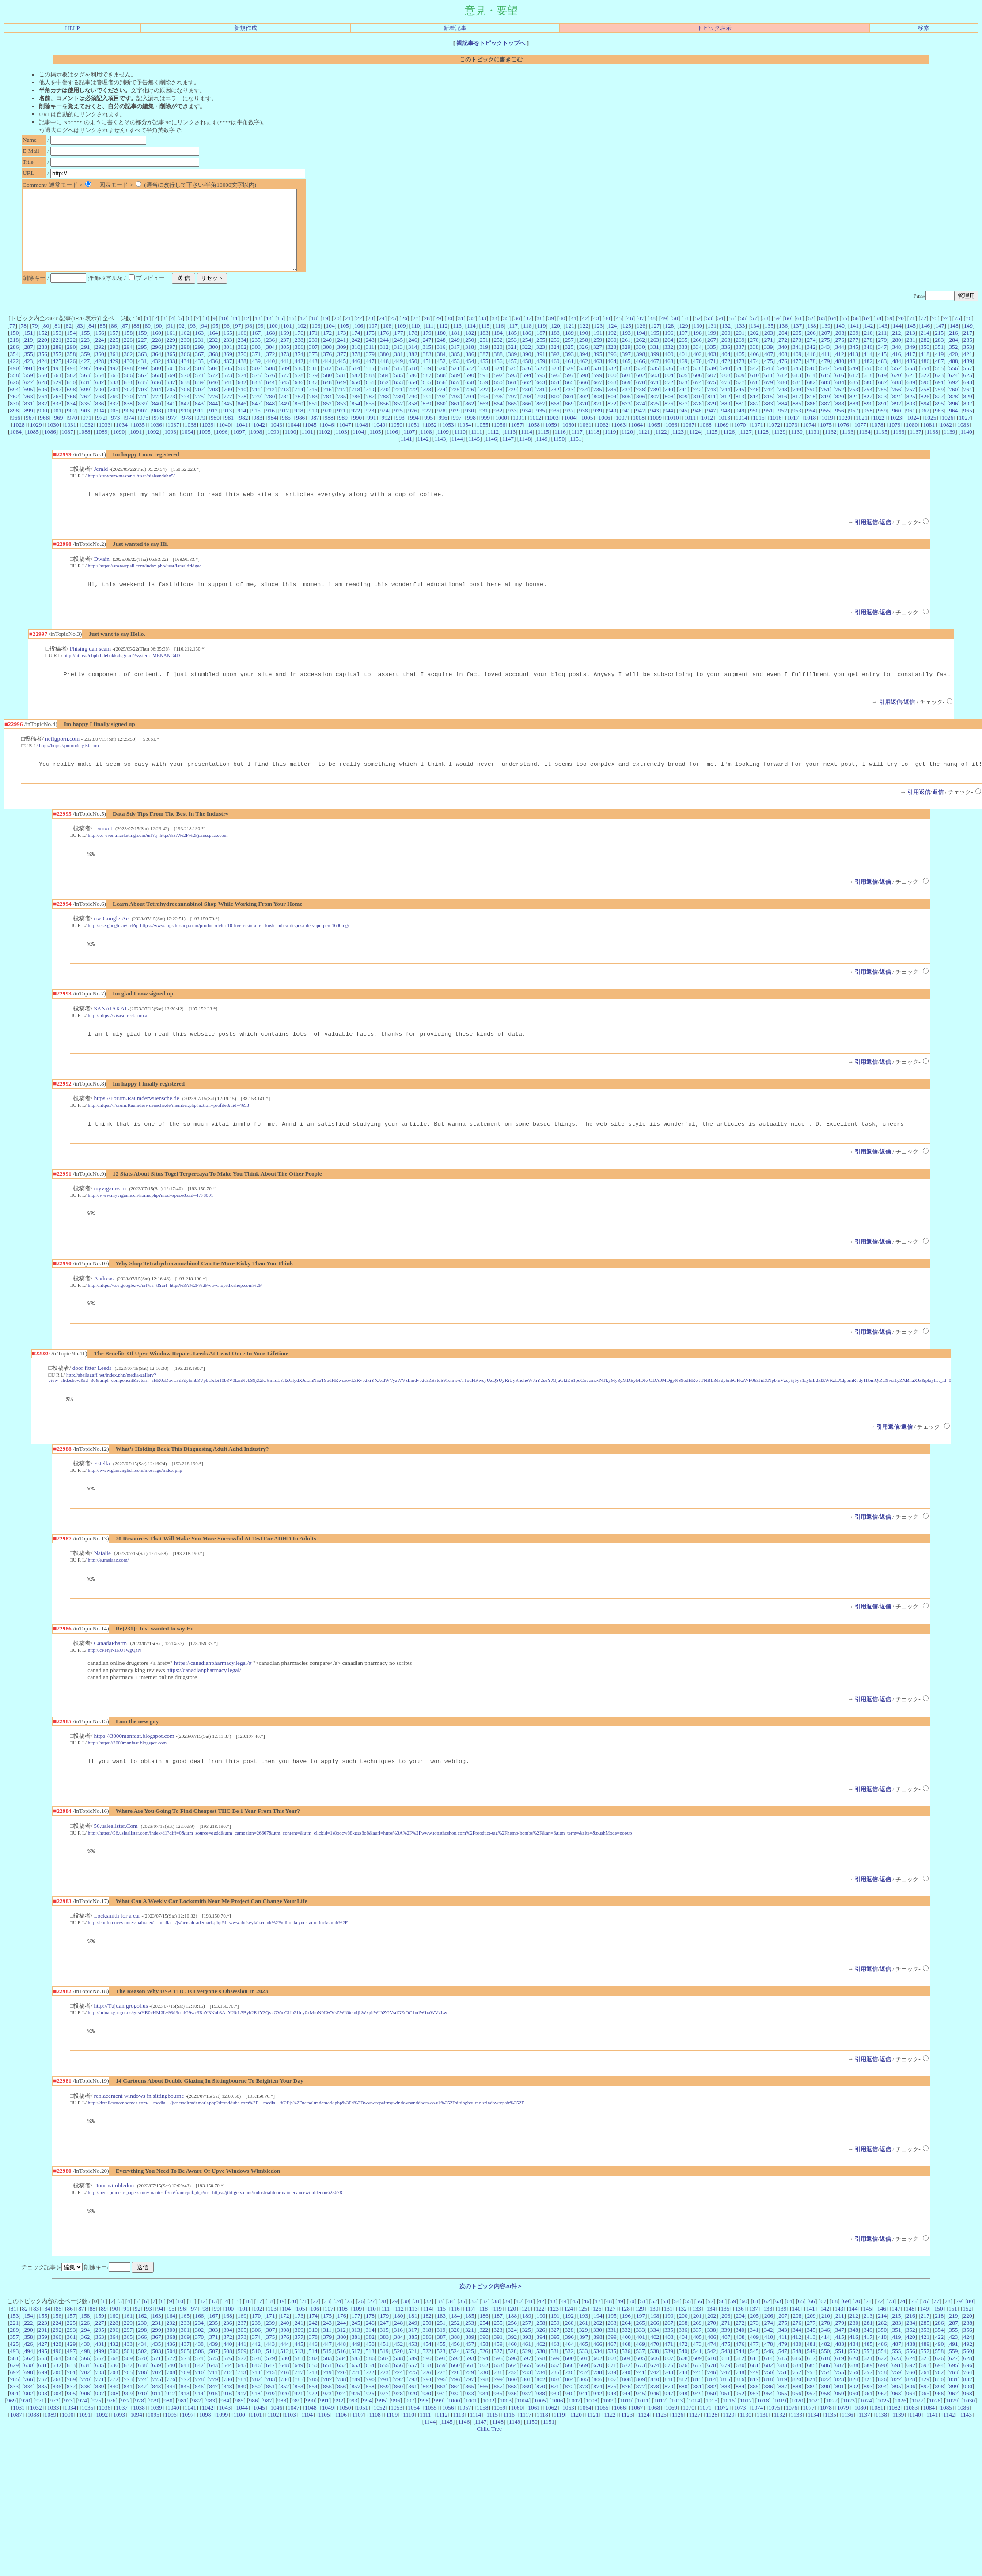 The image size is (982, 2576). I want to click on 294, so click(128, 362).